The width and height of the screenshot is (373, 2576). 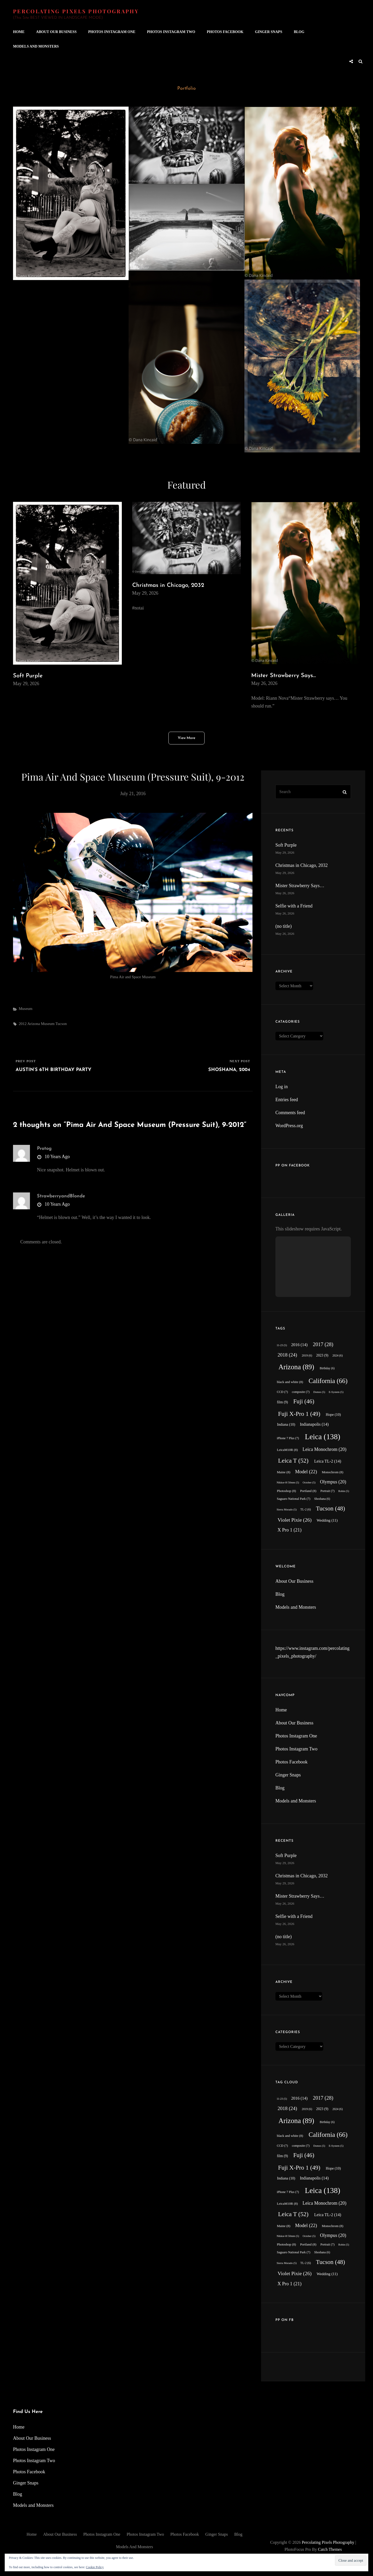 What do you see at coordinates (283, 676) in the screenshot?
I see `Mister Strawberry Says…` at bounding box center [283, 676].